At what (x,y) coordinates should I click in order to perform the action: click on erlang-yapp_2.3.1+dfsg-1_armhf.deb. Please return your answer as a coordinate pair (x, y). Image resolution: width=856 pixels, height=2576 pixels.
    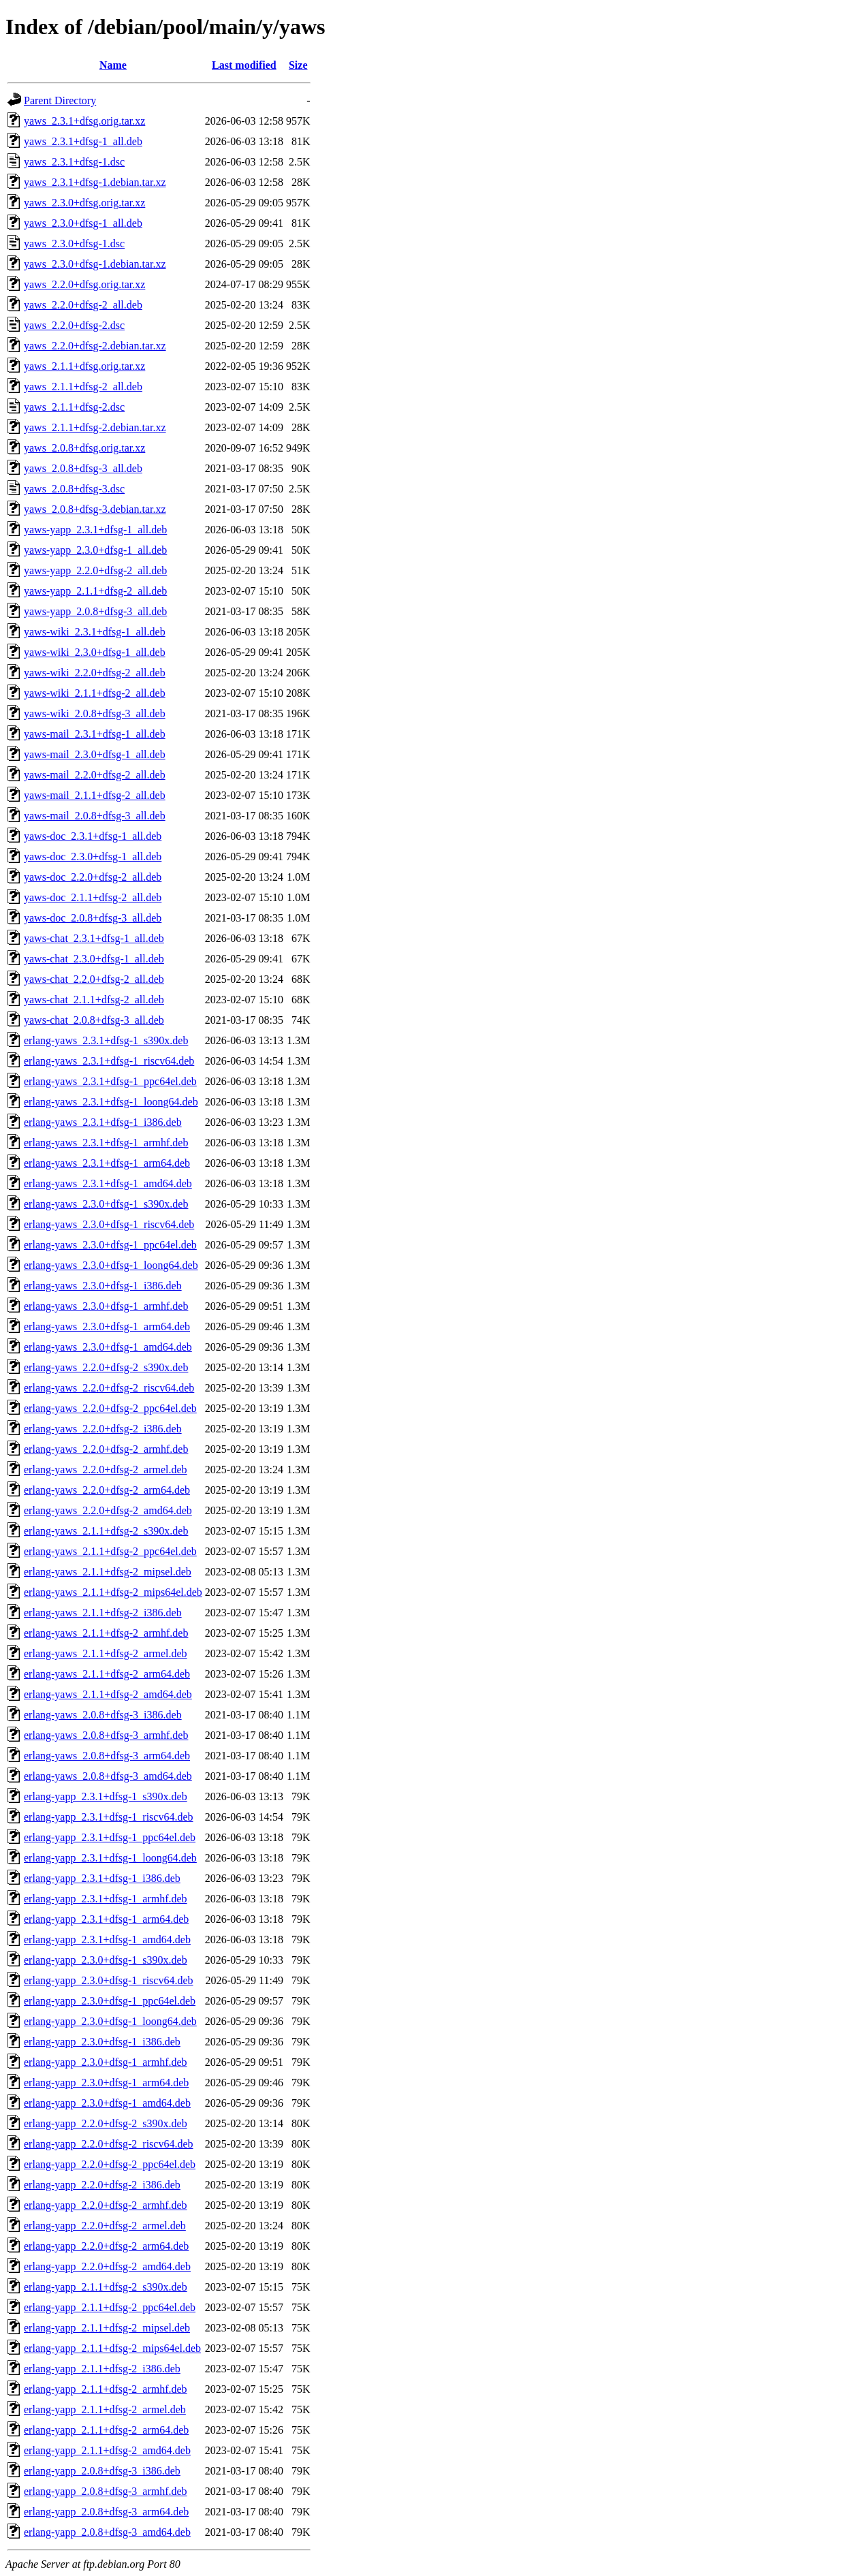
    Looking at the image, I should click on (105, 1898).